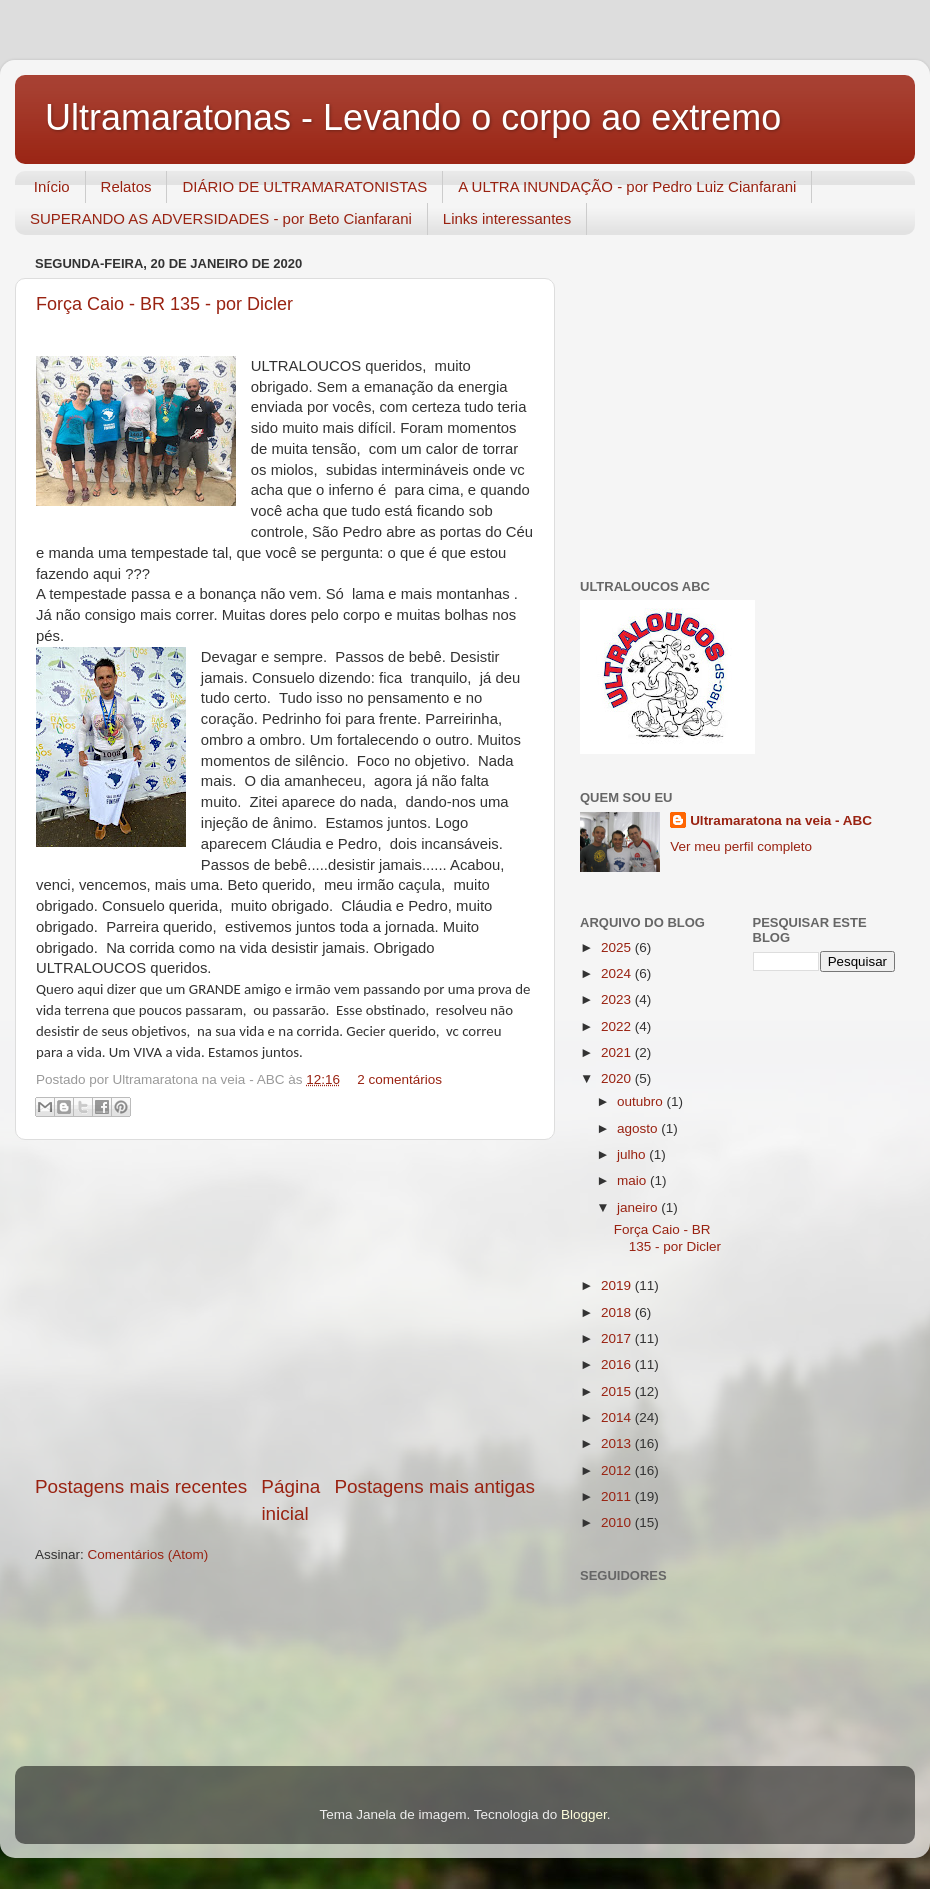 The height and width of the screenshot is (1889, 930). What do you see at coordinates (618, 1312) in the screenshot?
I see `2018` at bounding box center [618, 1312].